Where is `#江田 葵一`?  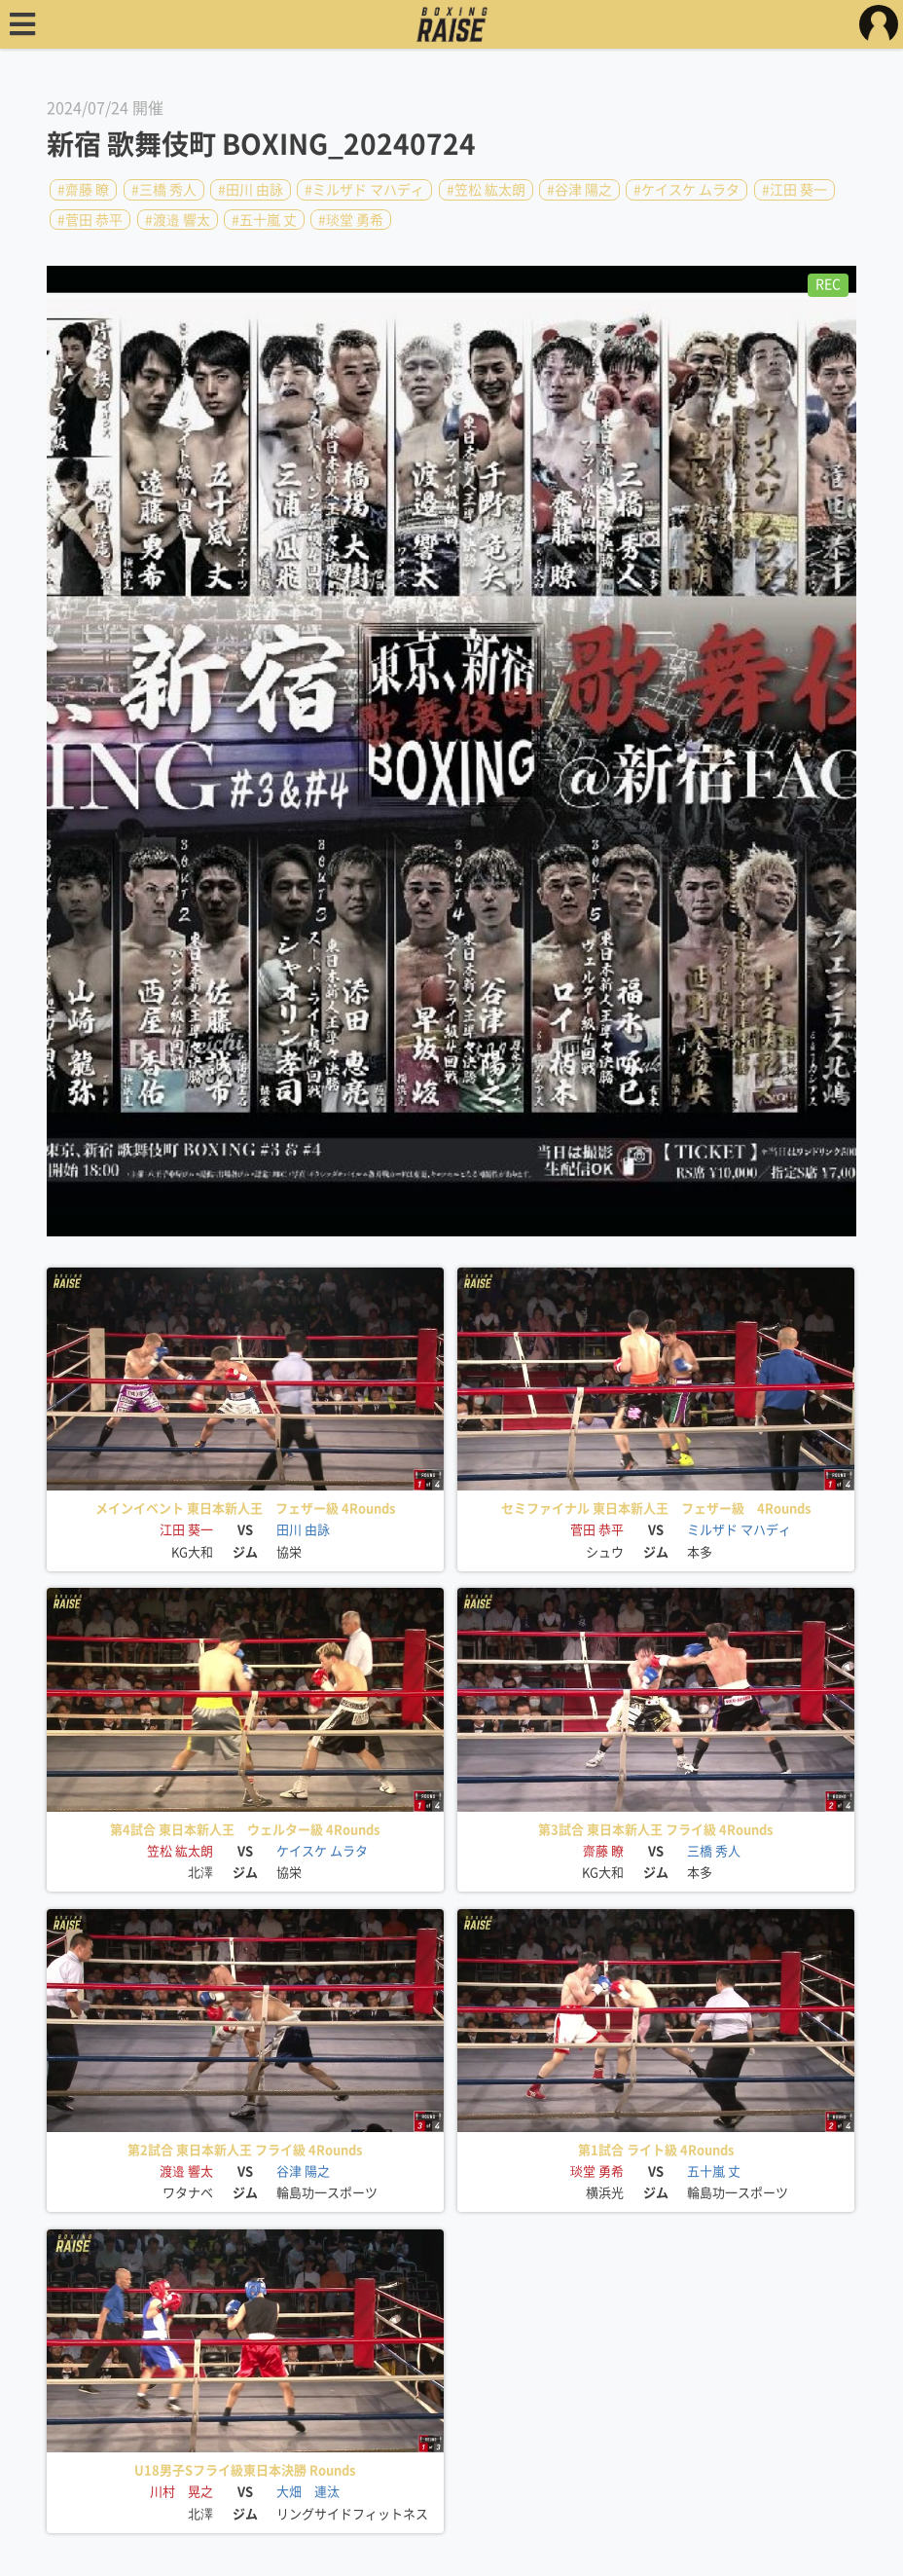 #江田 葵一 is located at coordinates (794, 190).